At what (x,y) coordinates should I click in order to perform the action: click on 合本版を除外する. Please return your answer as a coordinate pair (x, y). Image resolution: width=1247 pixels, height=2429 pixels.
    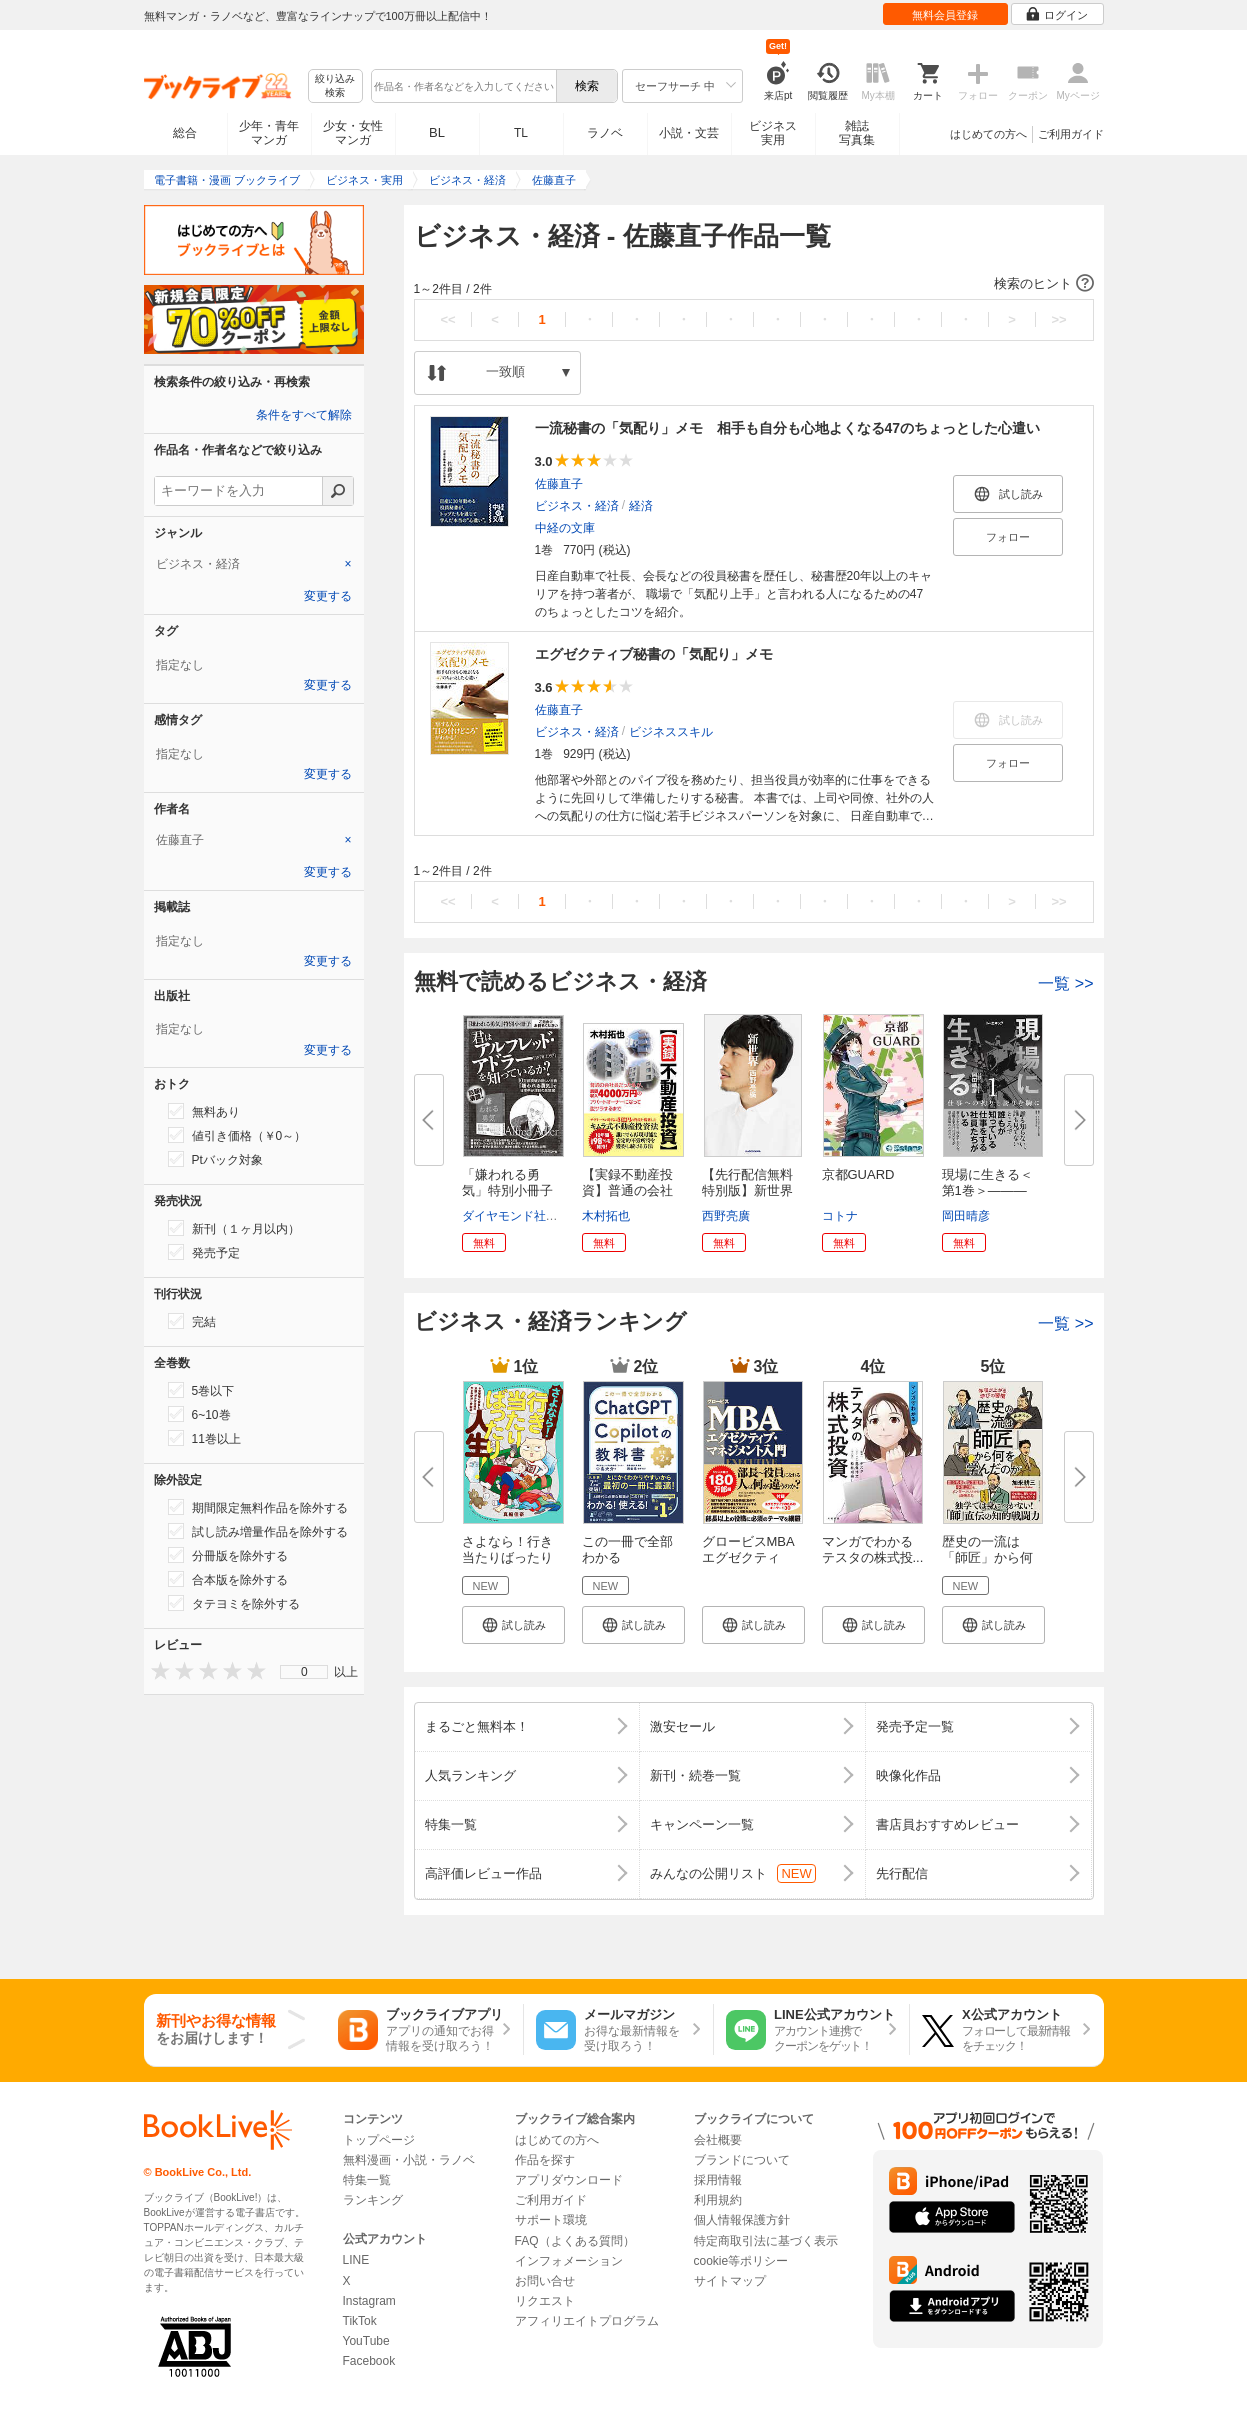
    Looking at the image, I should click on (228, 1579).